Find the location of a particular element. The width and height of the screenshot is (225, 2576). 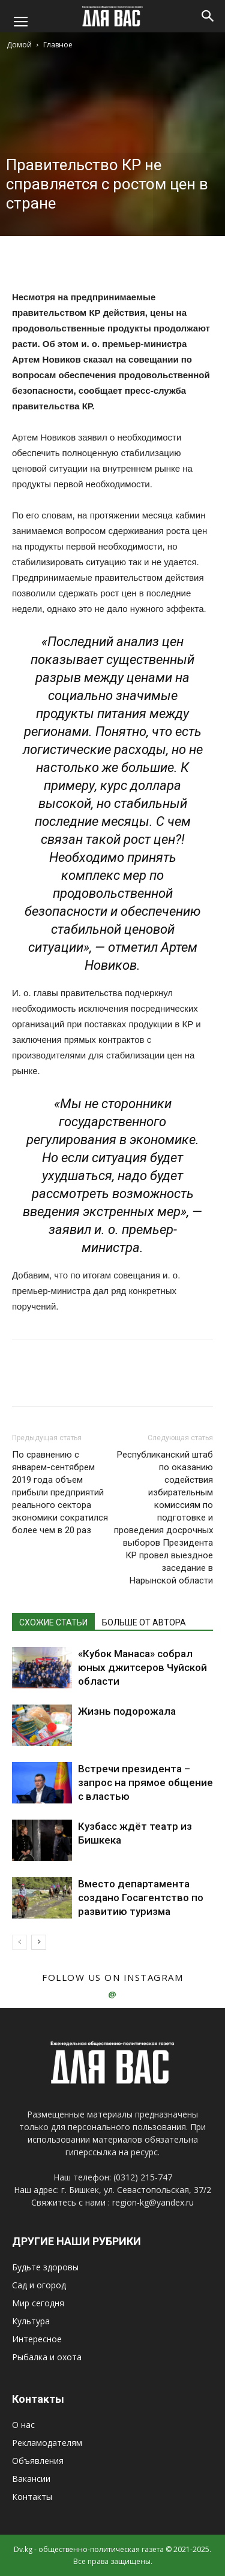

БОЛЬШЕ ОТ АВТОРА is located at coordinates (144, 1622).